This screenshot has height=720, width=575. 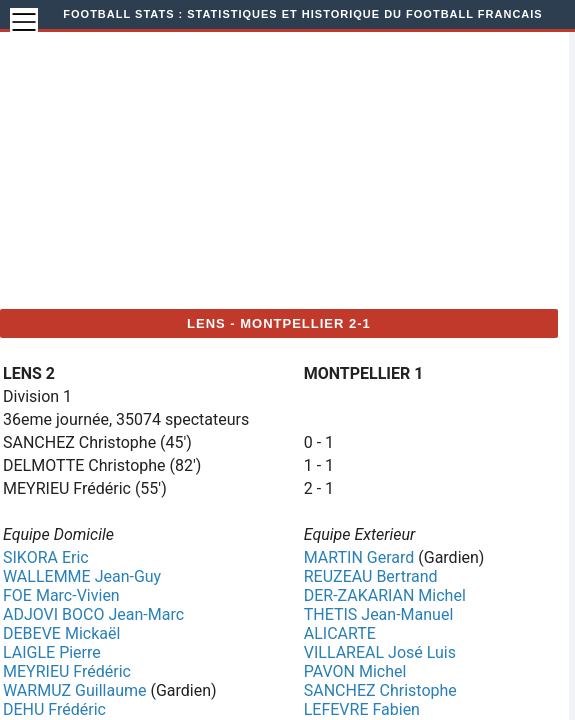 I want to click on MEYRIEU Frédéric, so click(x=67, y=671).